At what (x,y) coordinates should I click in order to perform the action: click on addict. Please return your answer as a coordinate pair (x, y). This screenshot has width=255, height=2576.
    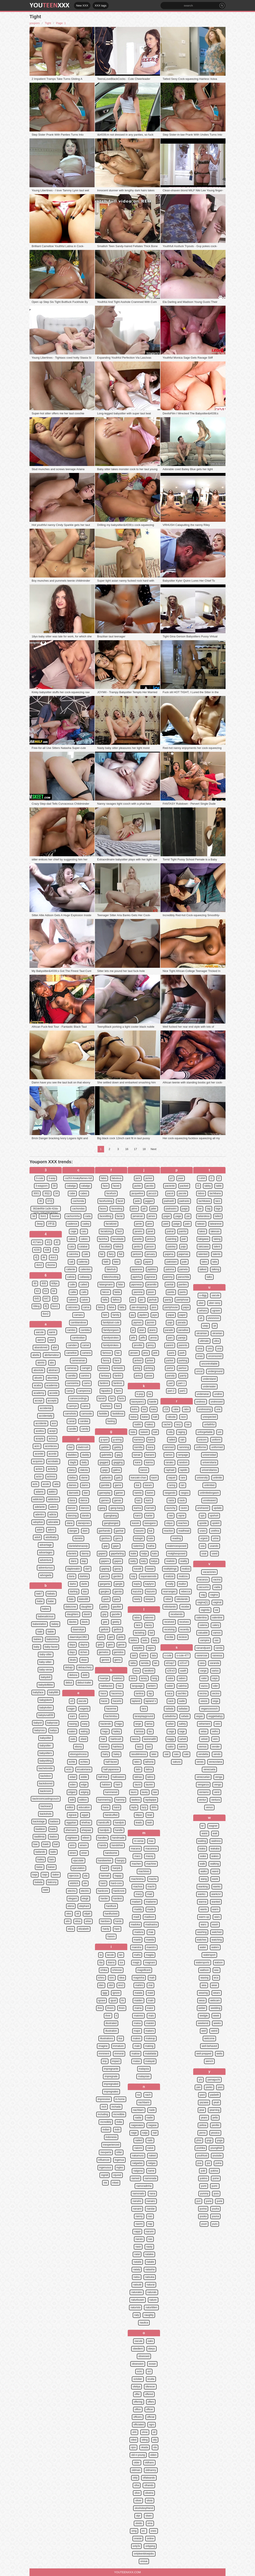
    Looking at the image, I should click on (52, 1491).